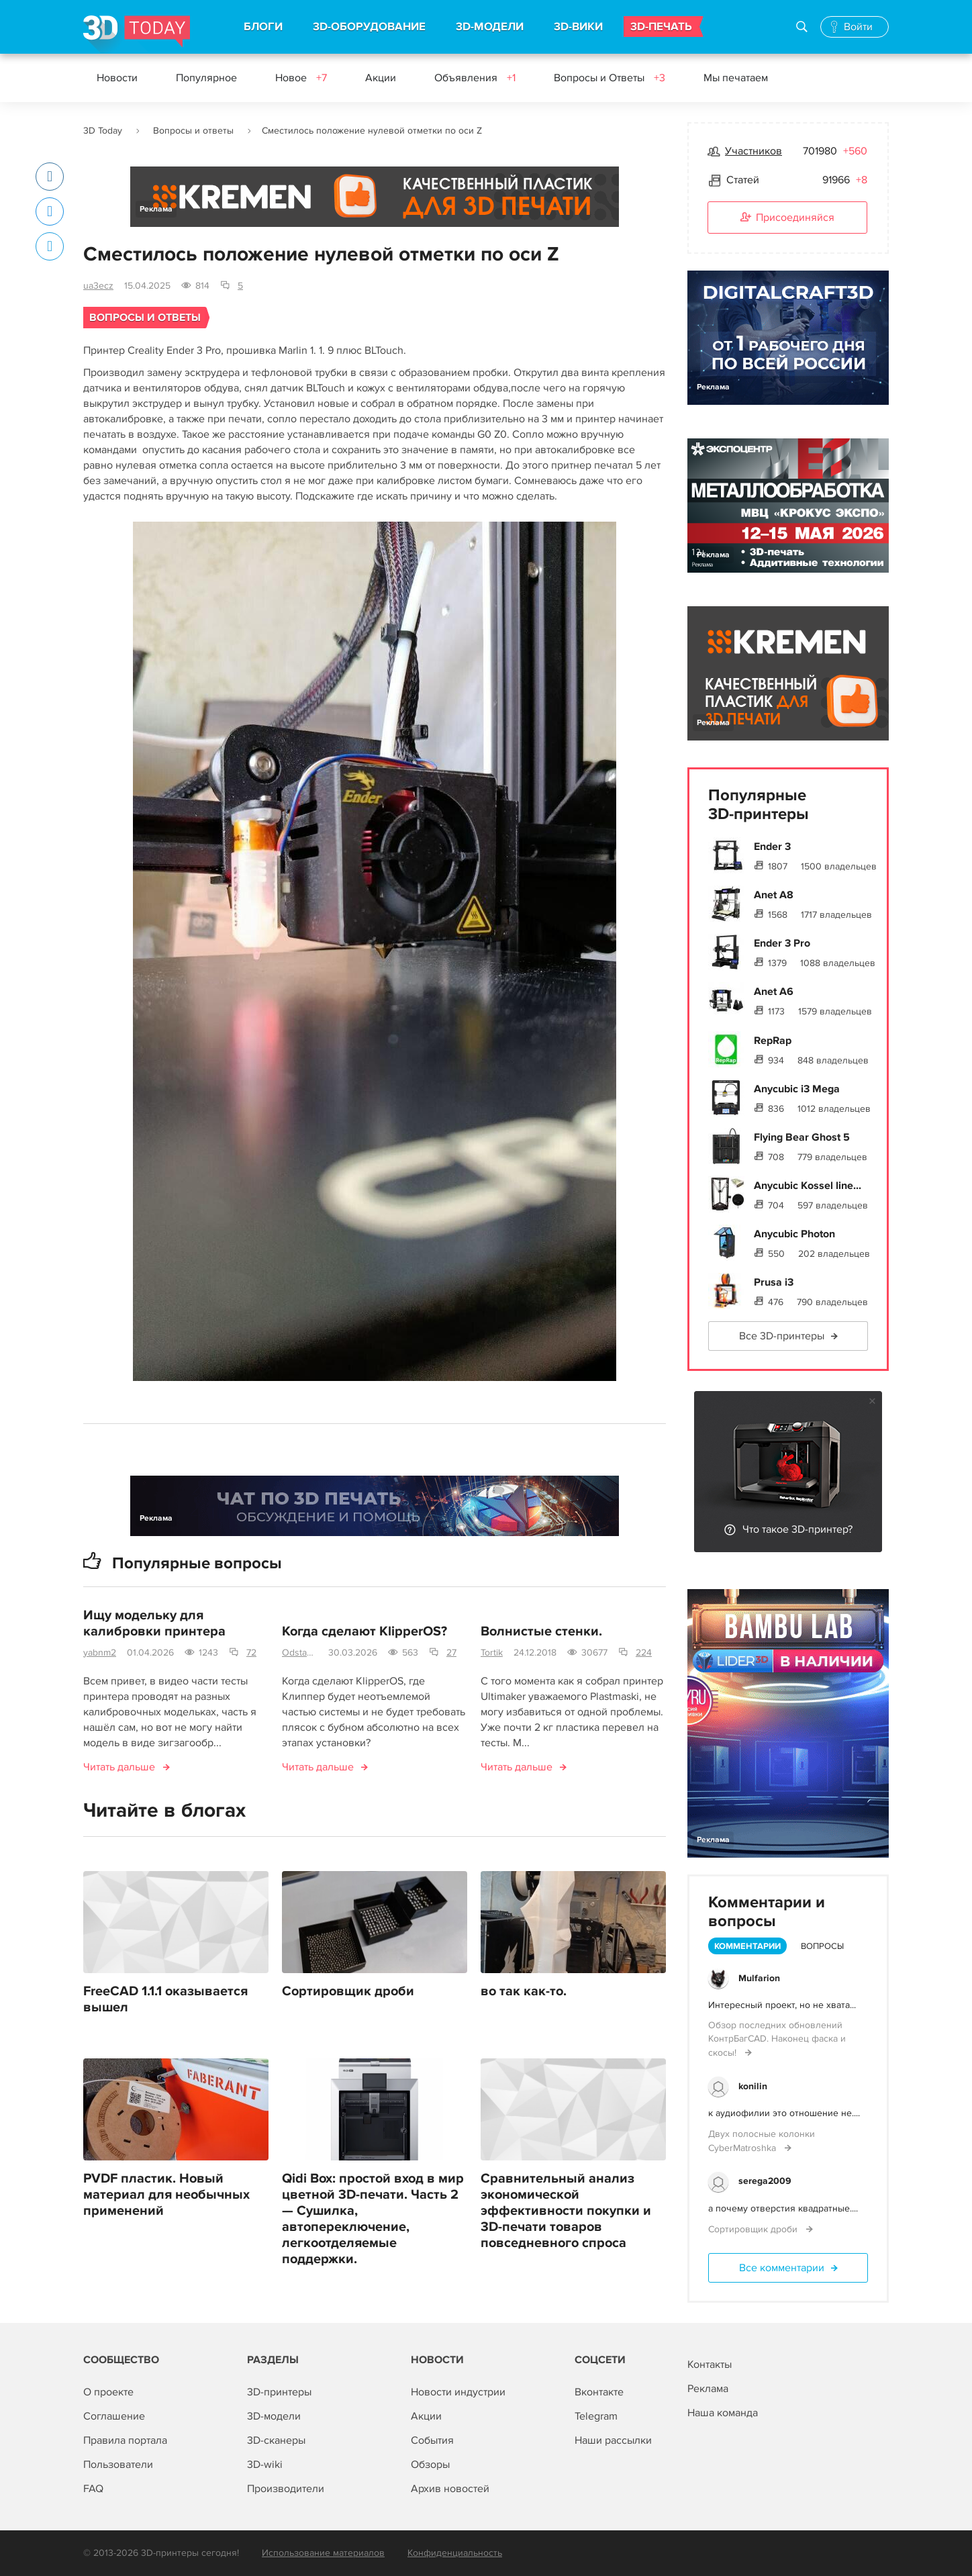  What do you see at coordinates (279, 2392) in the screenshot?
I see `3D-принтеры` at bounding box center [279, 2392].